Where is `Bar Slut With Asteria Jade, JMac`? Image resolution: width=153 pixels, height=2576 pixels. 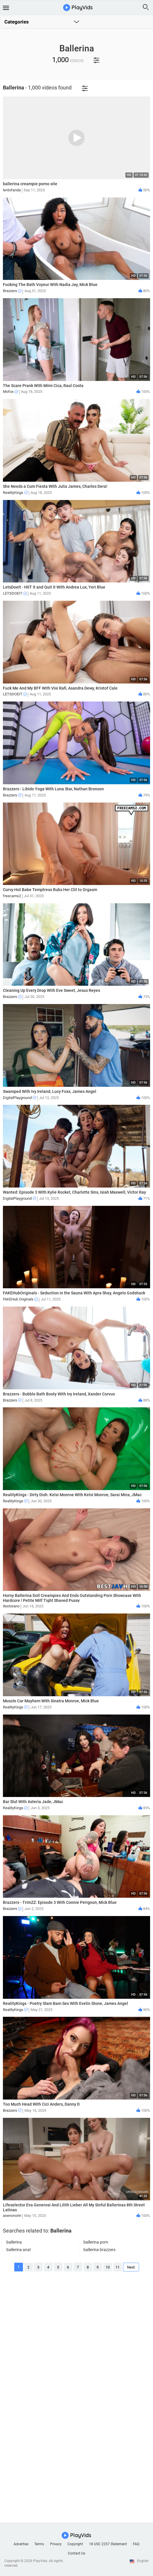 Bar Slut With Asteria Jade, JMac is located at coordinates (33, 1801).